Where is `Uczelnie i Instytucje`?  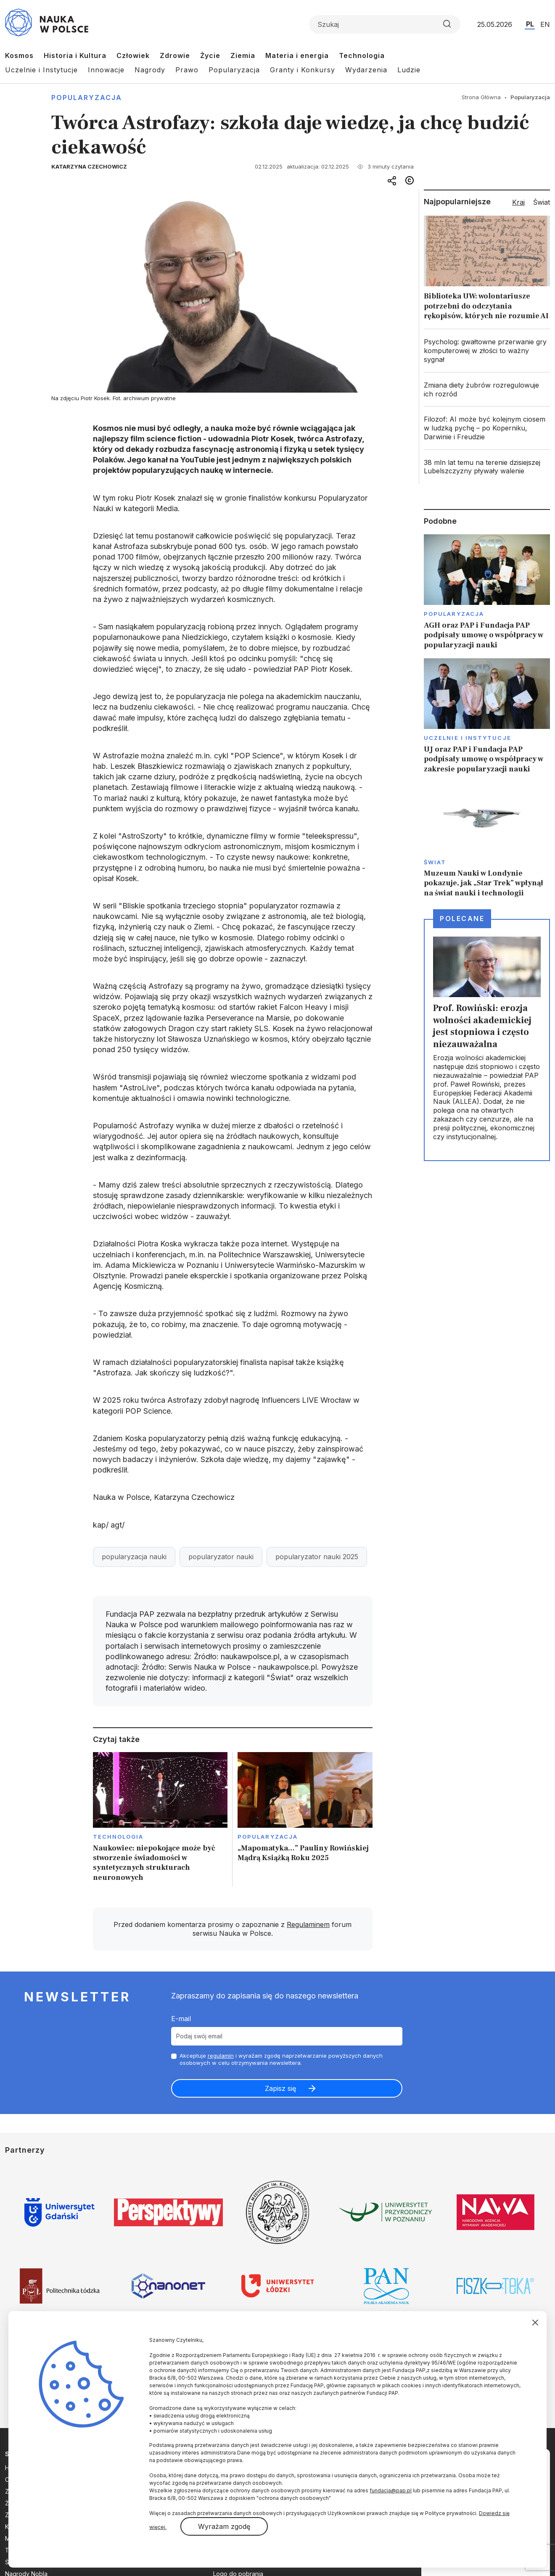
Uczelnie i Instytucje is located at coordinates (41, 70).